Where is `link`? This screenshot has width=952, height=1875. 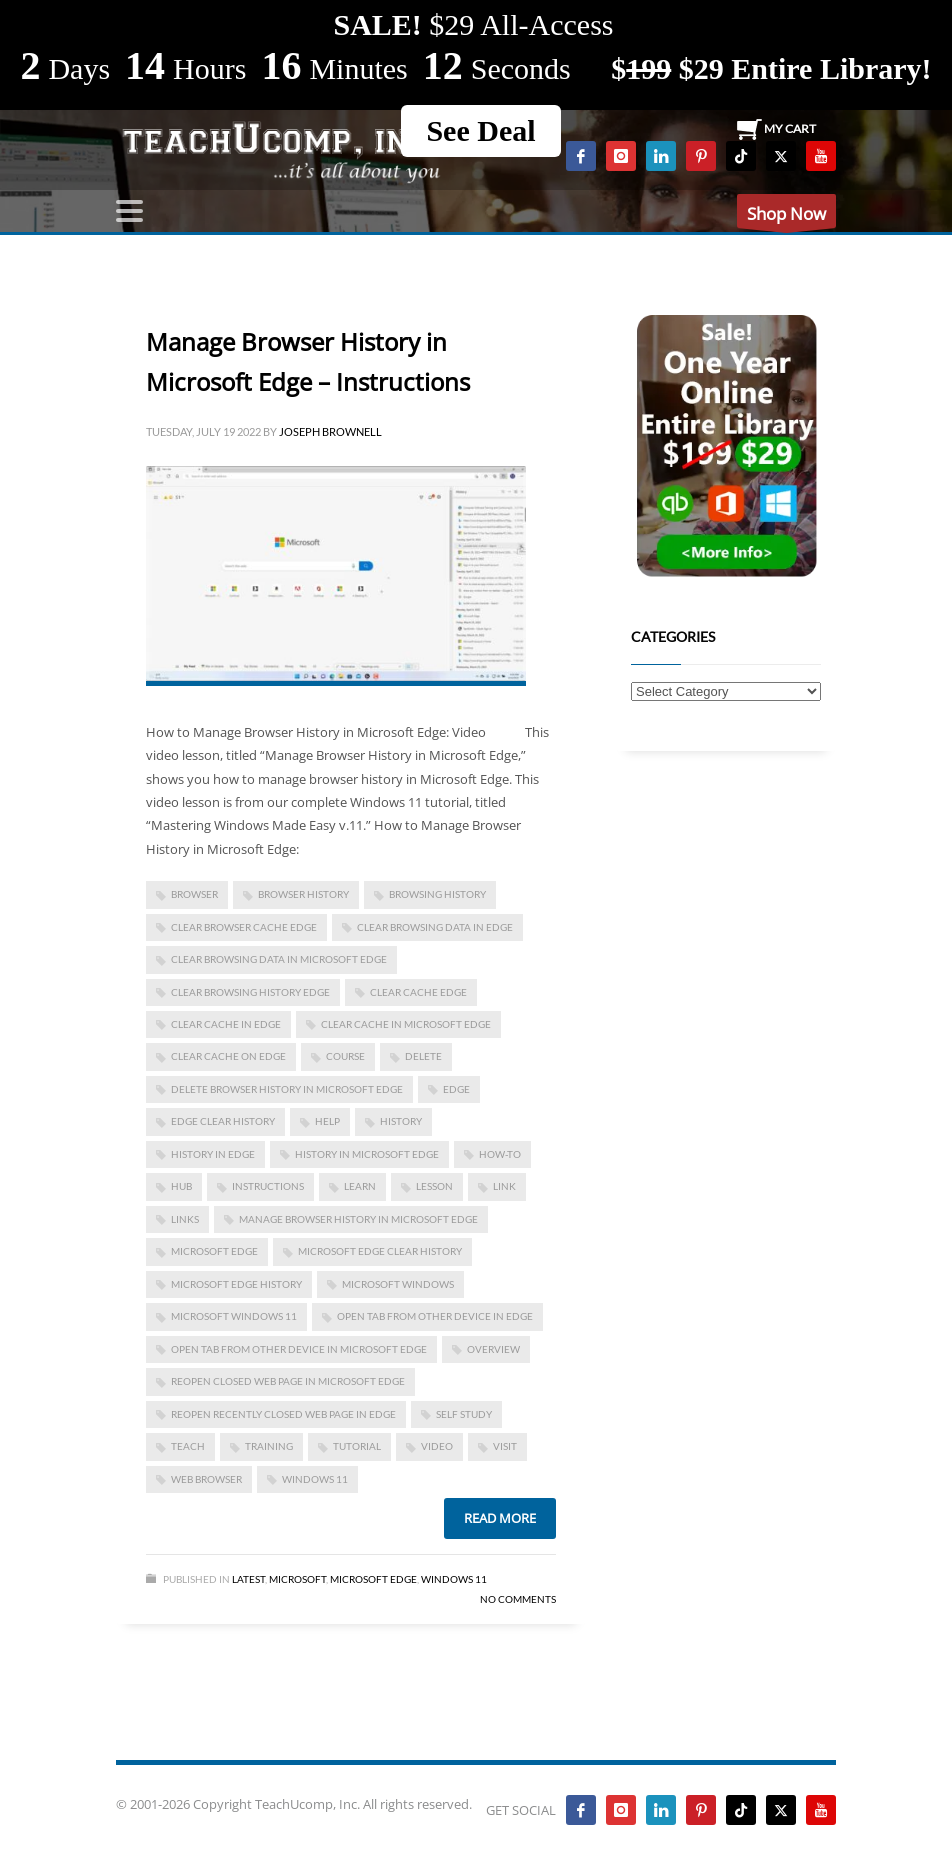 link is located at coordinates (504, 1186).